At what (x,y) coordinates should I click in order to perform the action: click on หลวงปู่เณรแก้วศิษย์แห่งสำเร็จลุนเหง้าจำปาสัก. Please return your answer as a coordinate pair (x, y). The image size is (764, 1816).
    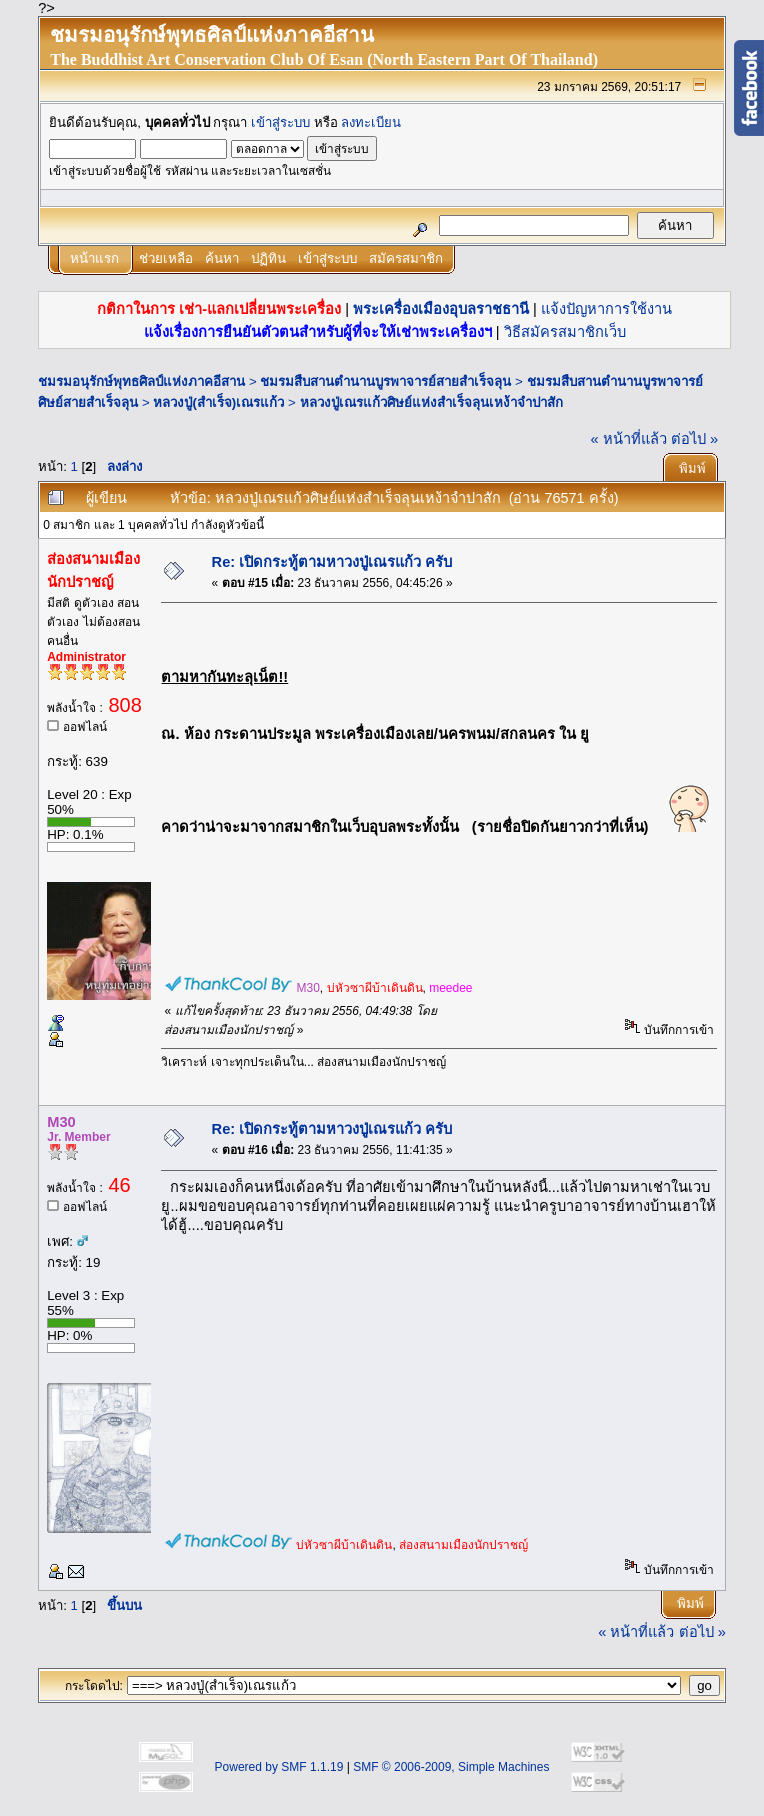
    Looking at the image, I should click on (431, 402).